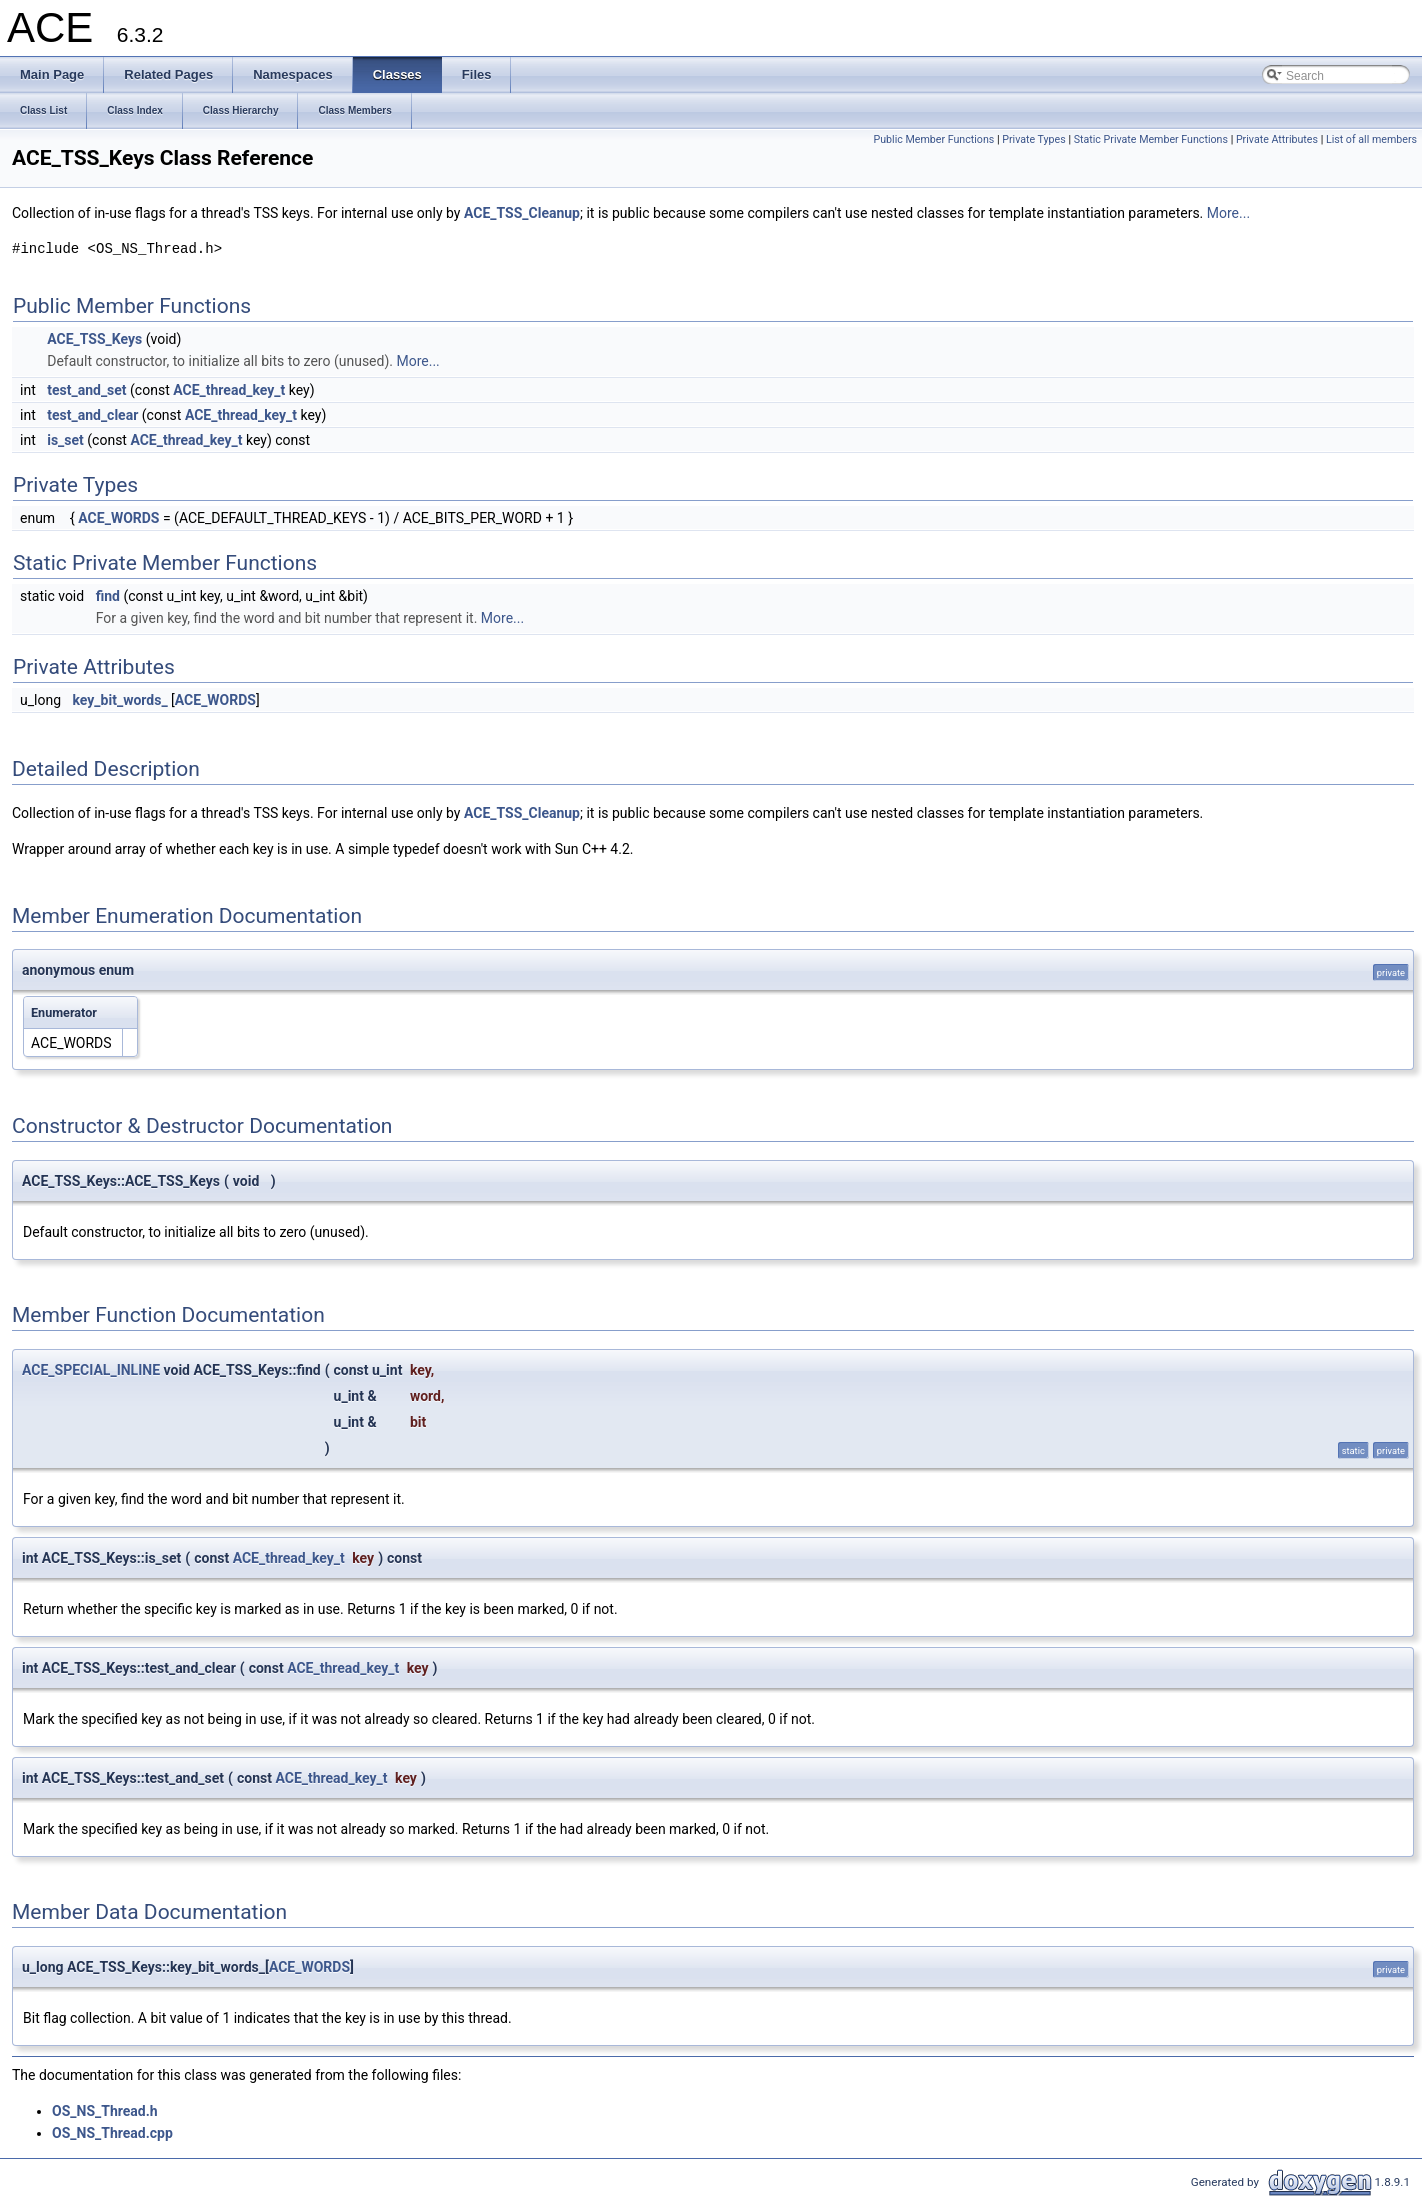 This screenshot has width=1422, height=2198. I want to click on ACE_WORDS, so click(118, 518).